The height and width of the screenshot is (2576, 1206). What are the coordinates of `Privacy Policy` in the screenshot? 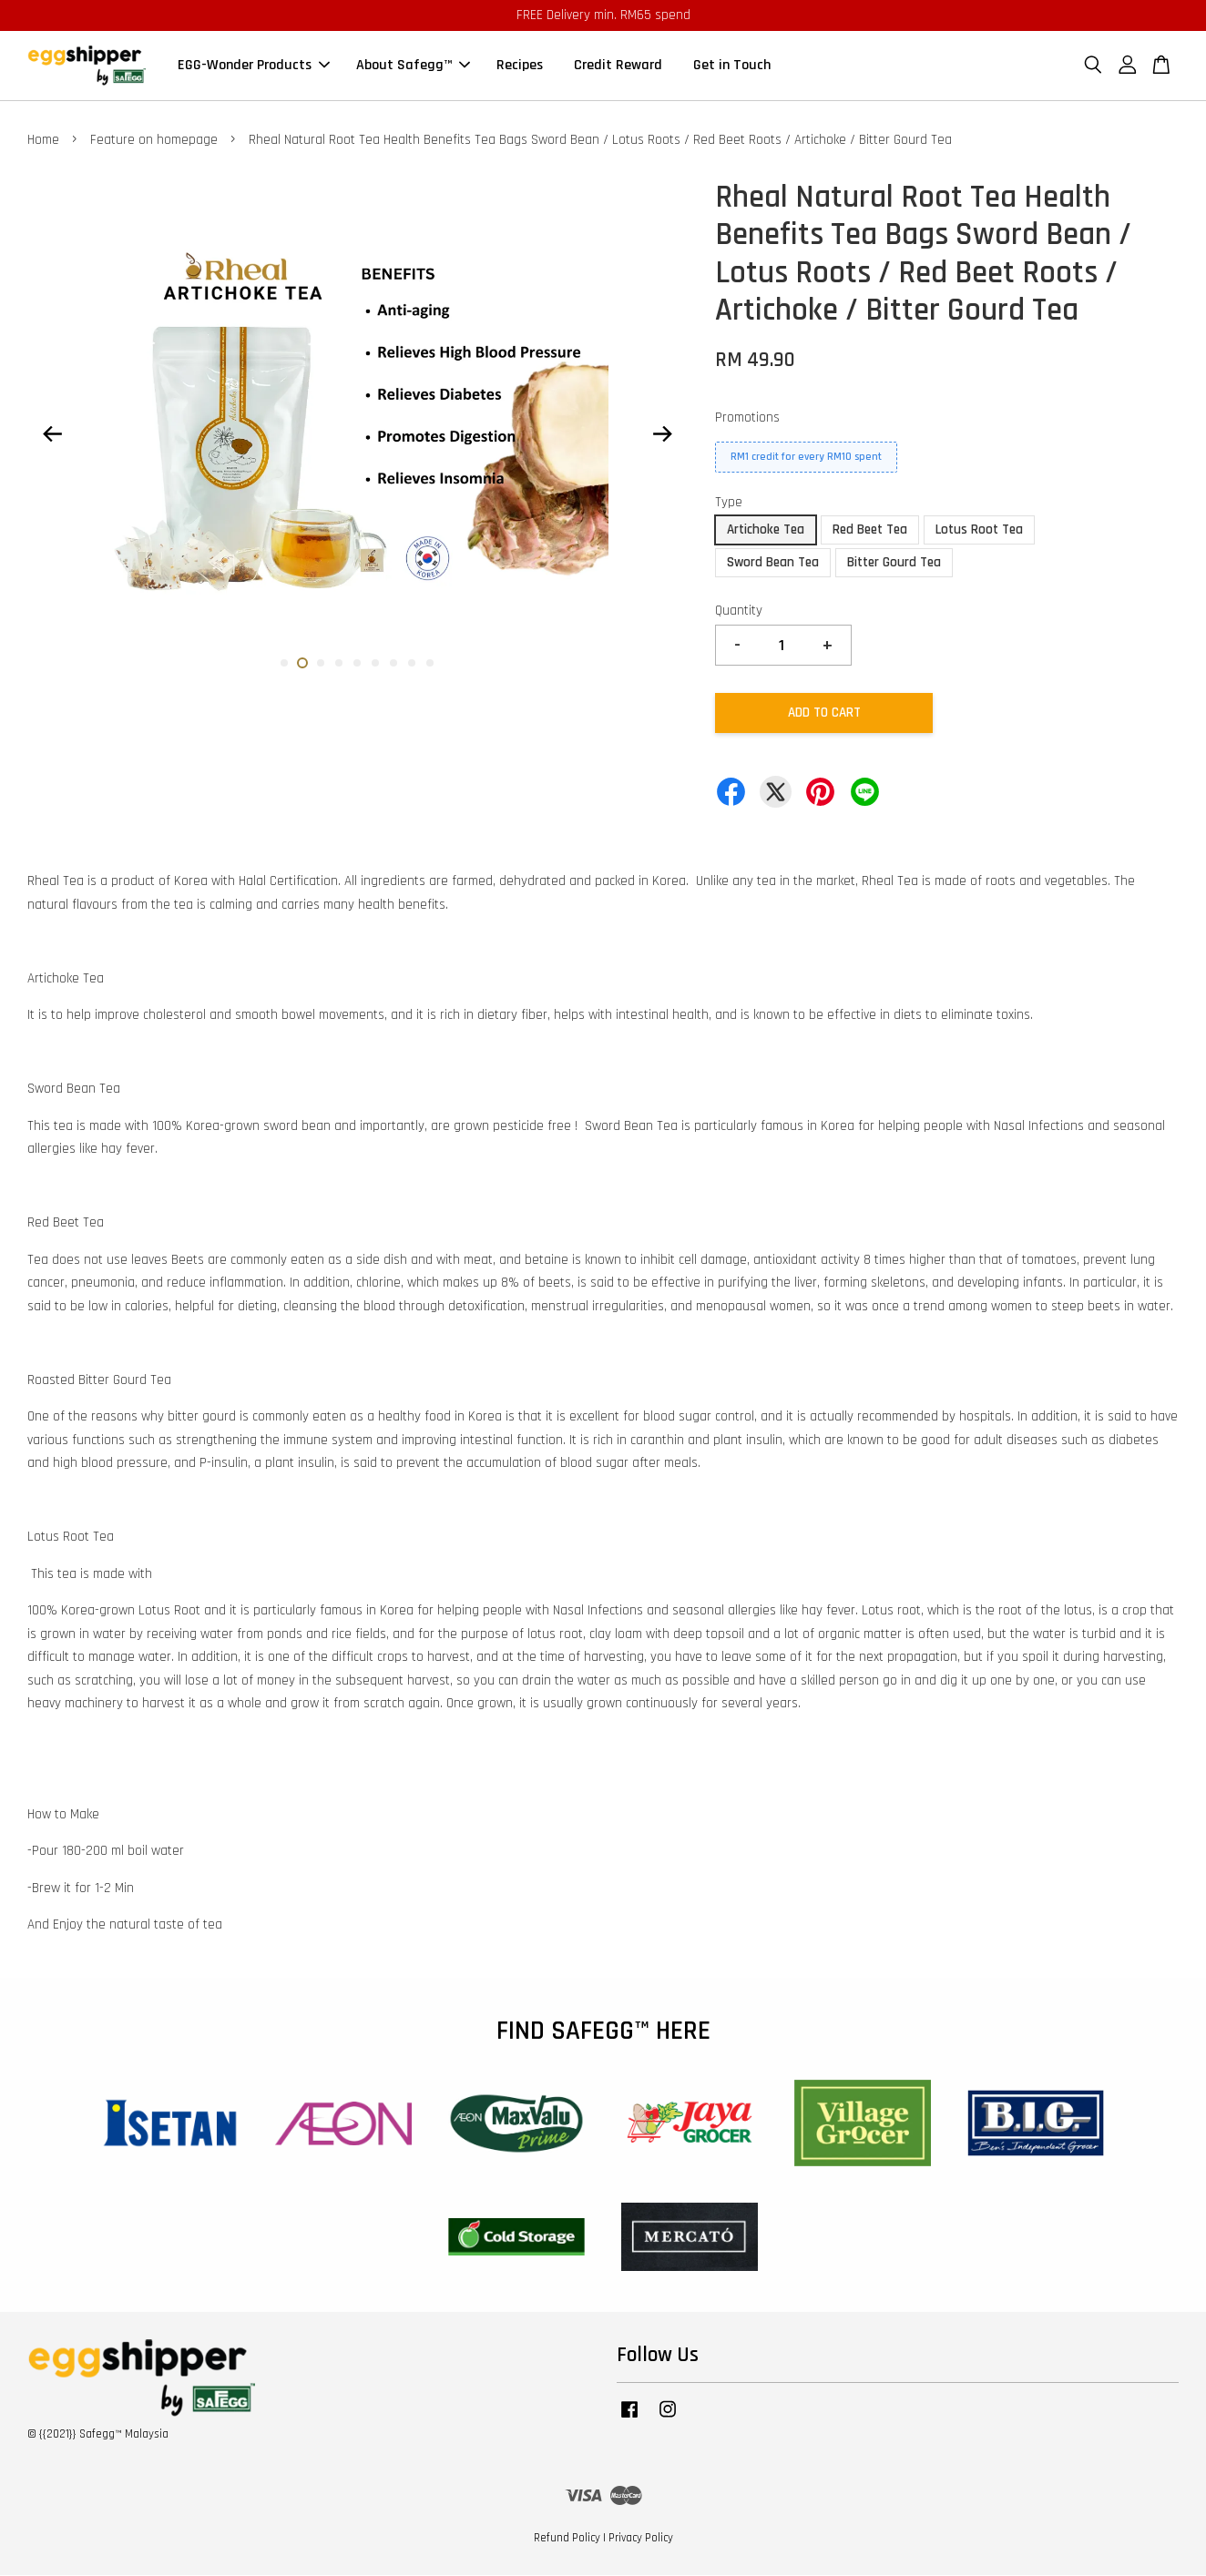 It's located at (640, 2537).